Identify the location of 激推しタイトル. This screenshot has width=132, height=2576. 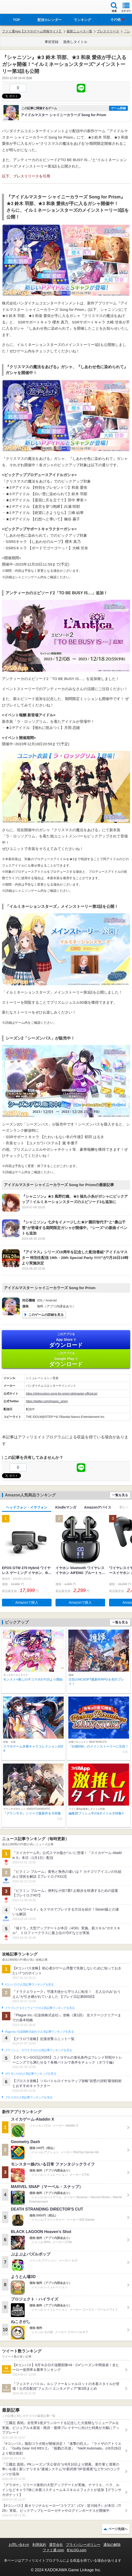
(75, 42).